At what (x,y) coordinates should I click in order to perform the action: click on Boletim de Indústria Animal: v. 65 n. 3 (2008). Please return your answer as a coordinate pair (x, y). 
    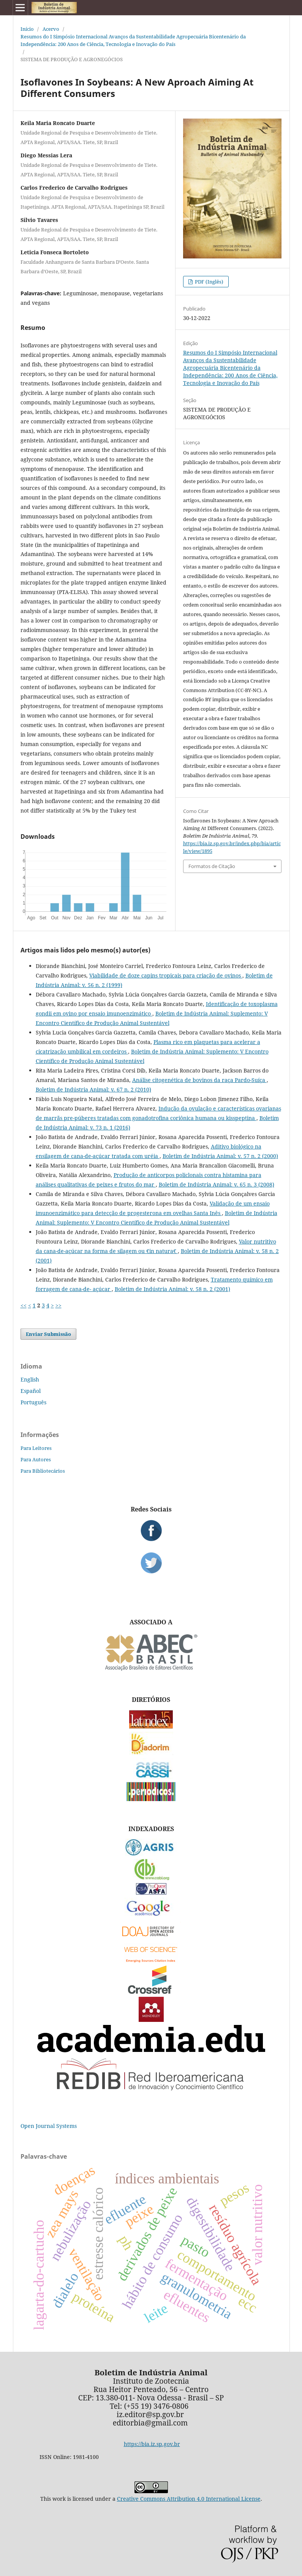
    Looking at the image, I should click on (216, 1184).